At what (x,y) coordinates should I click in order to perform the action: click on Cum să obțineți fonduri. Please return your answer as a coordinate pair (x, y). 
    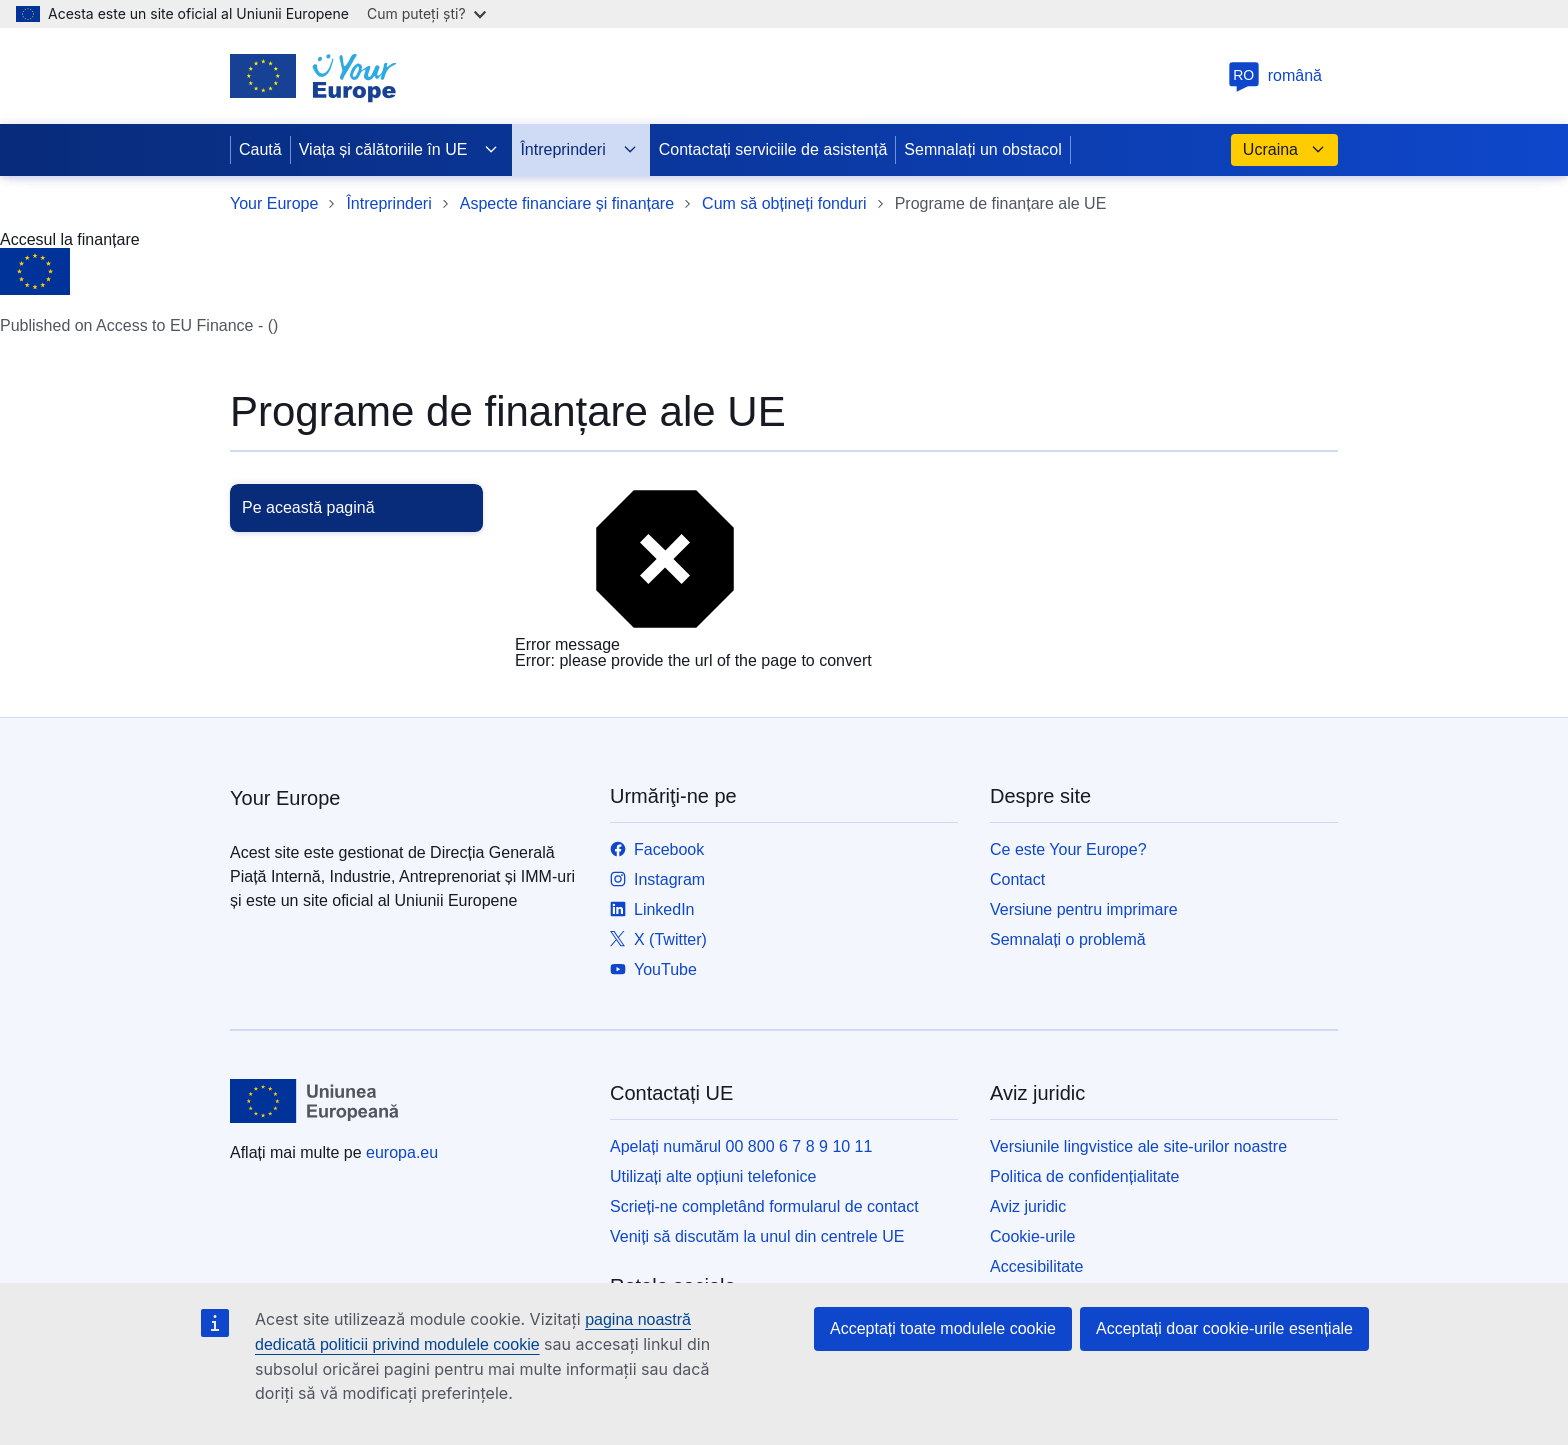
    Looking at the image, I should click on (784, 203).